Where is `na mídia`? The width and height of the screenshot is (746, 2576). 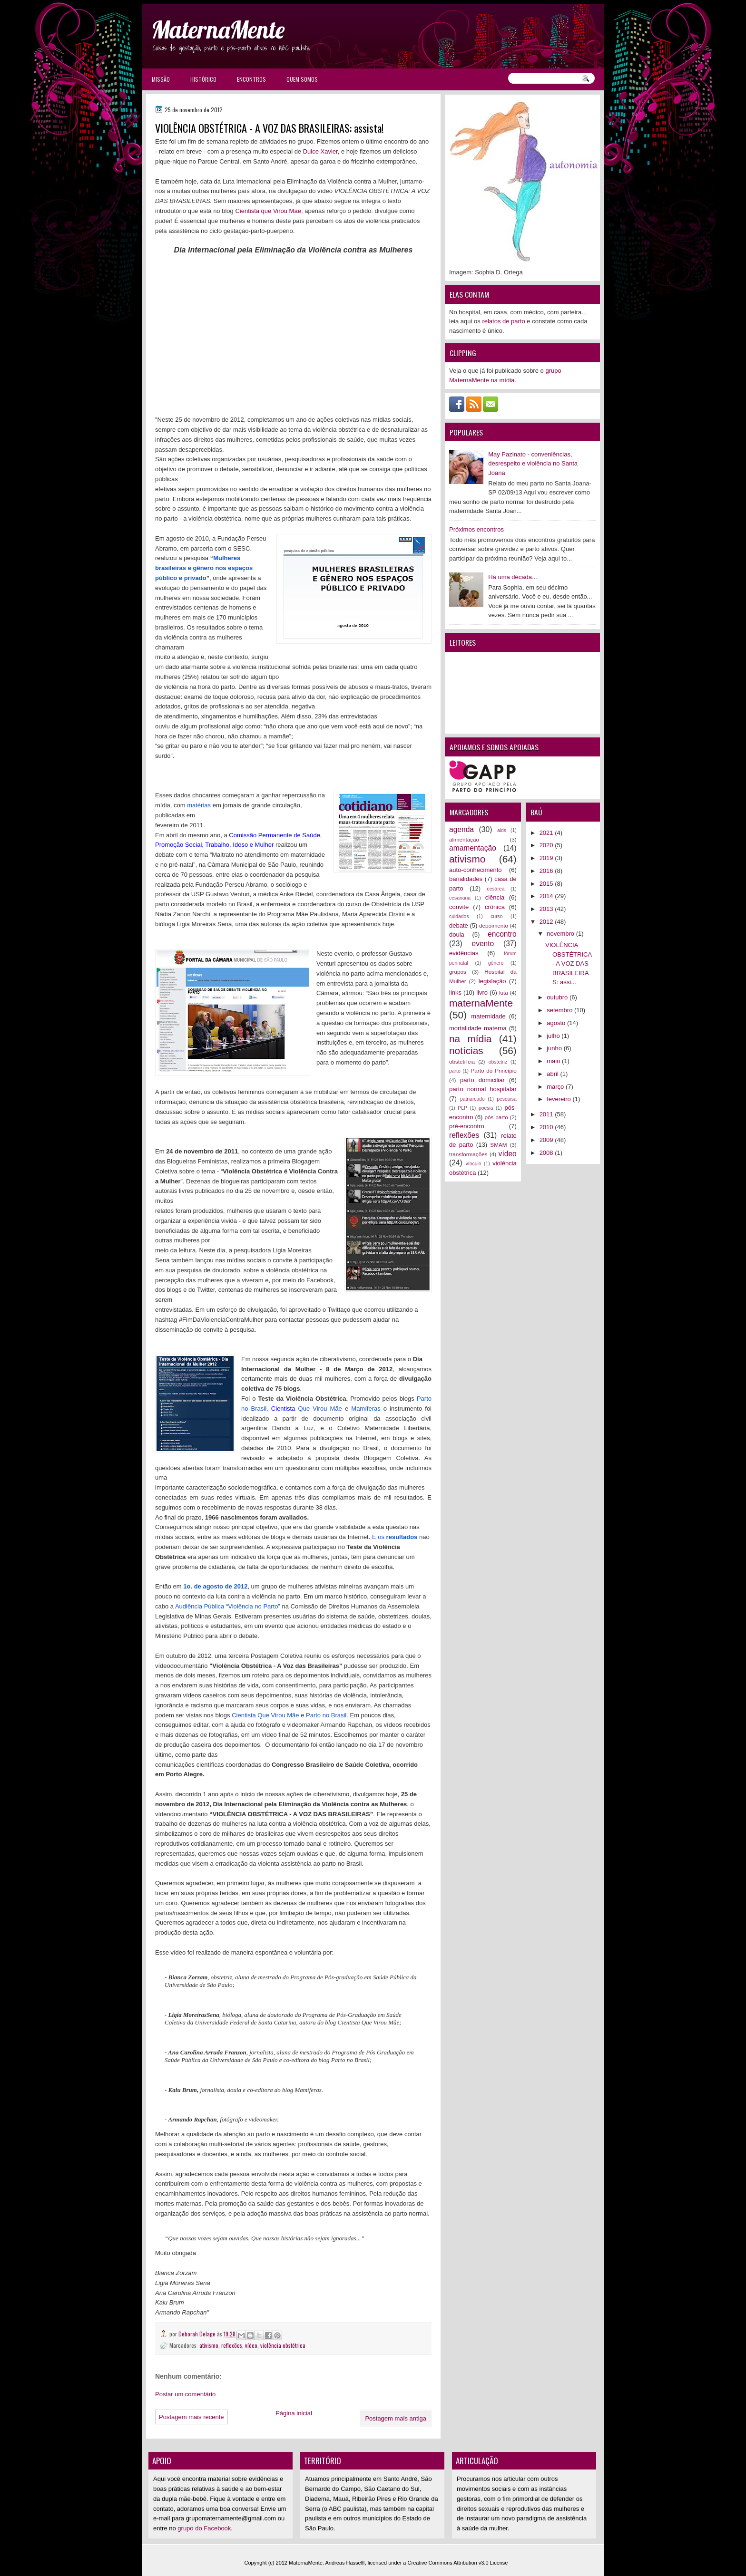 na mídia is located at coordinates (470, 1038).